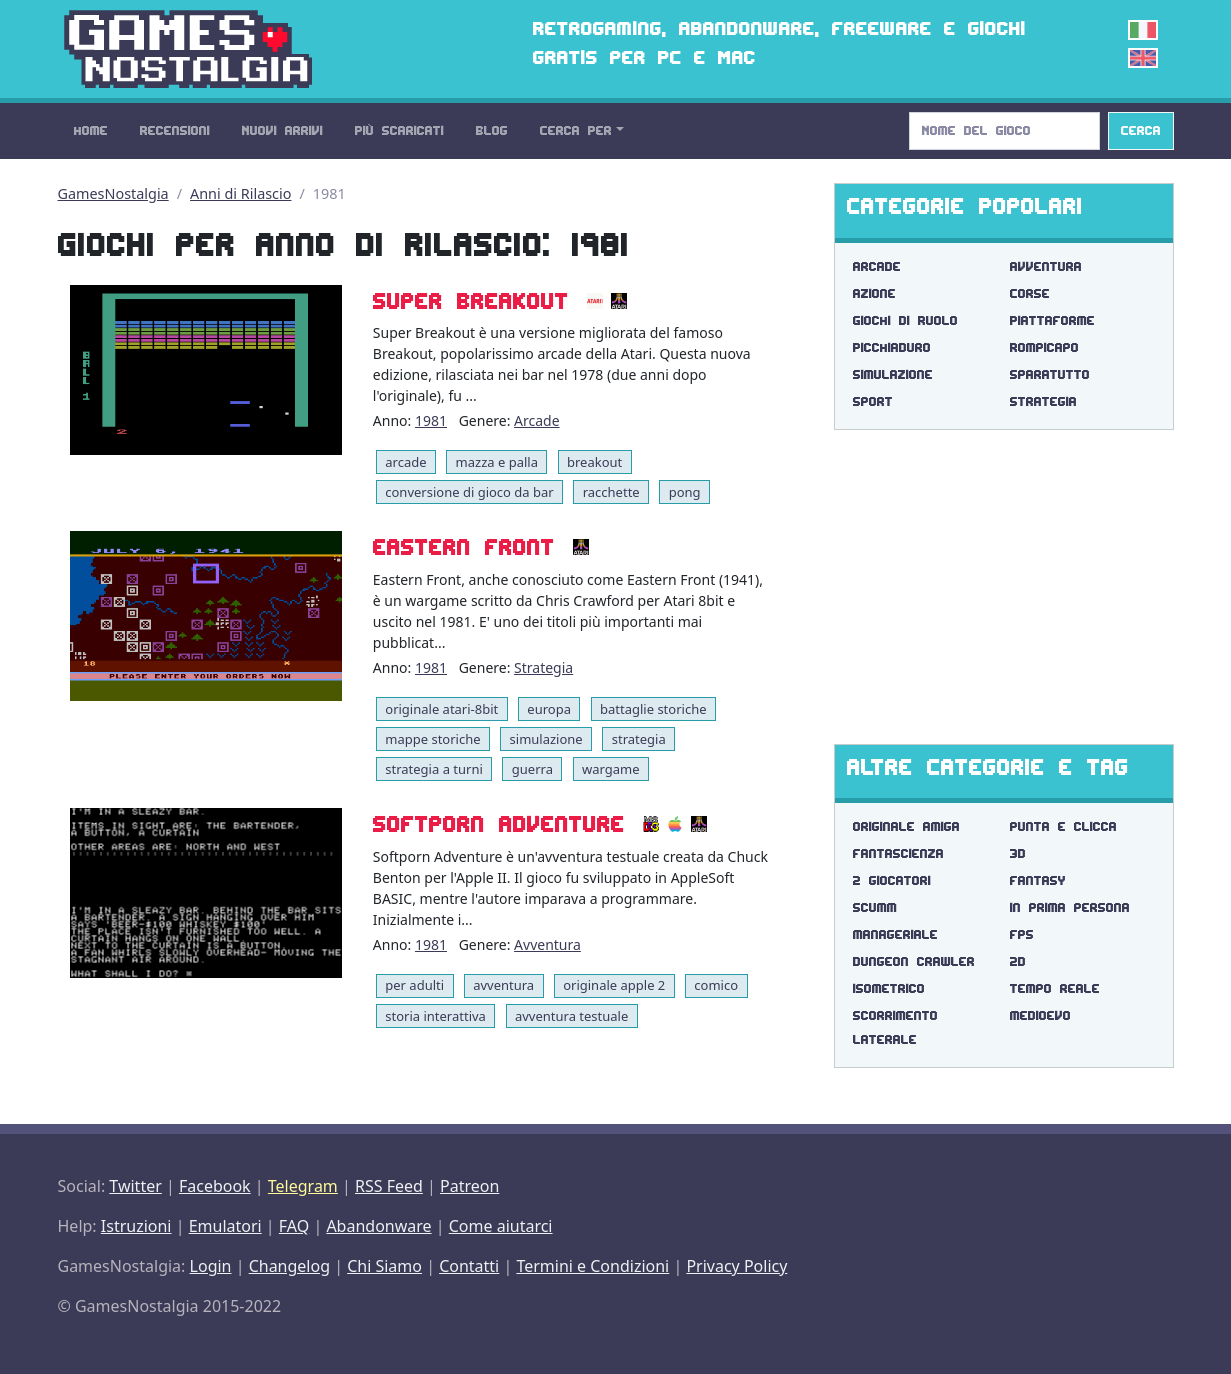 The width and height of the screenshot is (1231, 1374). I want to click on Abandonware, so click(378, 1226).